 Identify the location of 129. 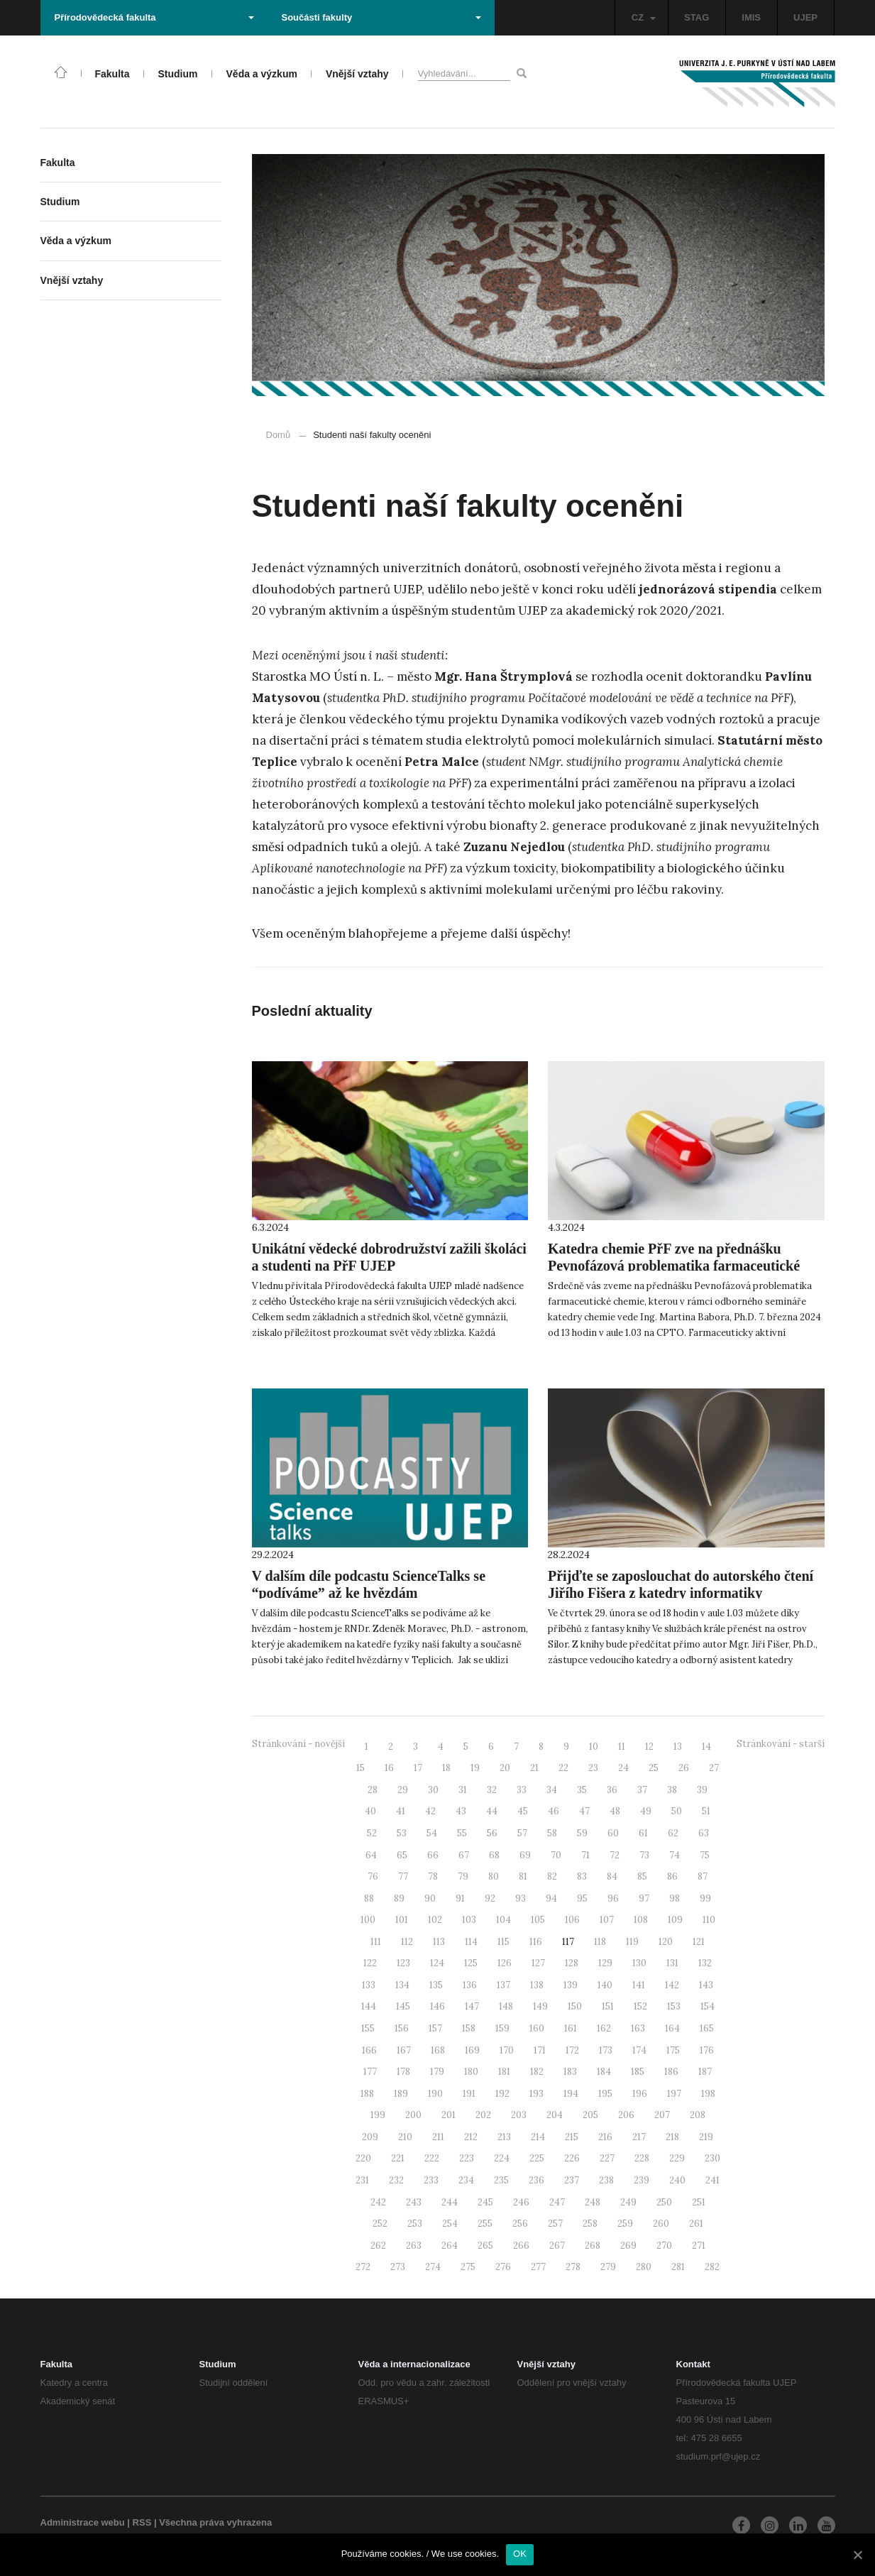
(605, 1963).